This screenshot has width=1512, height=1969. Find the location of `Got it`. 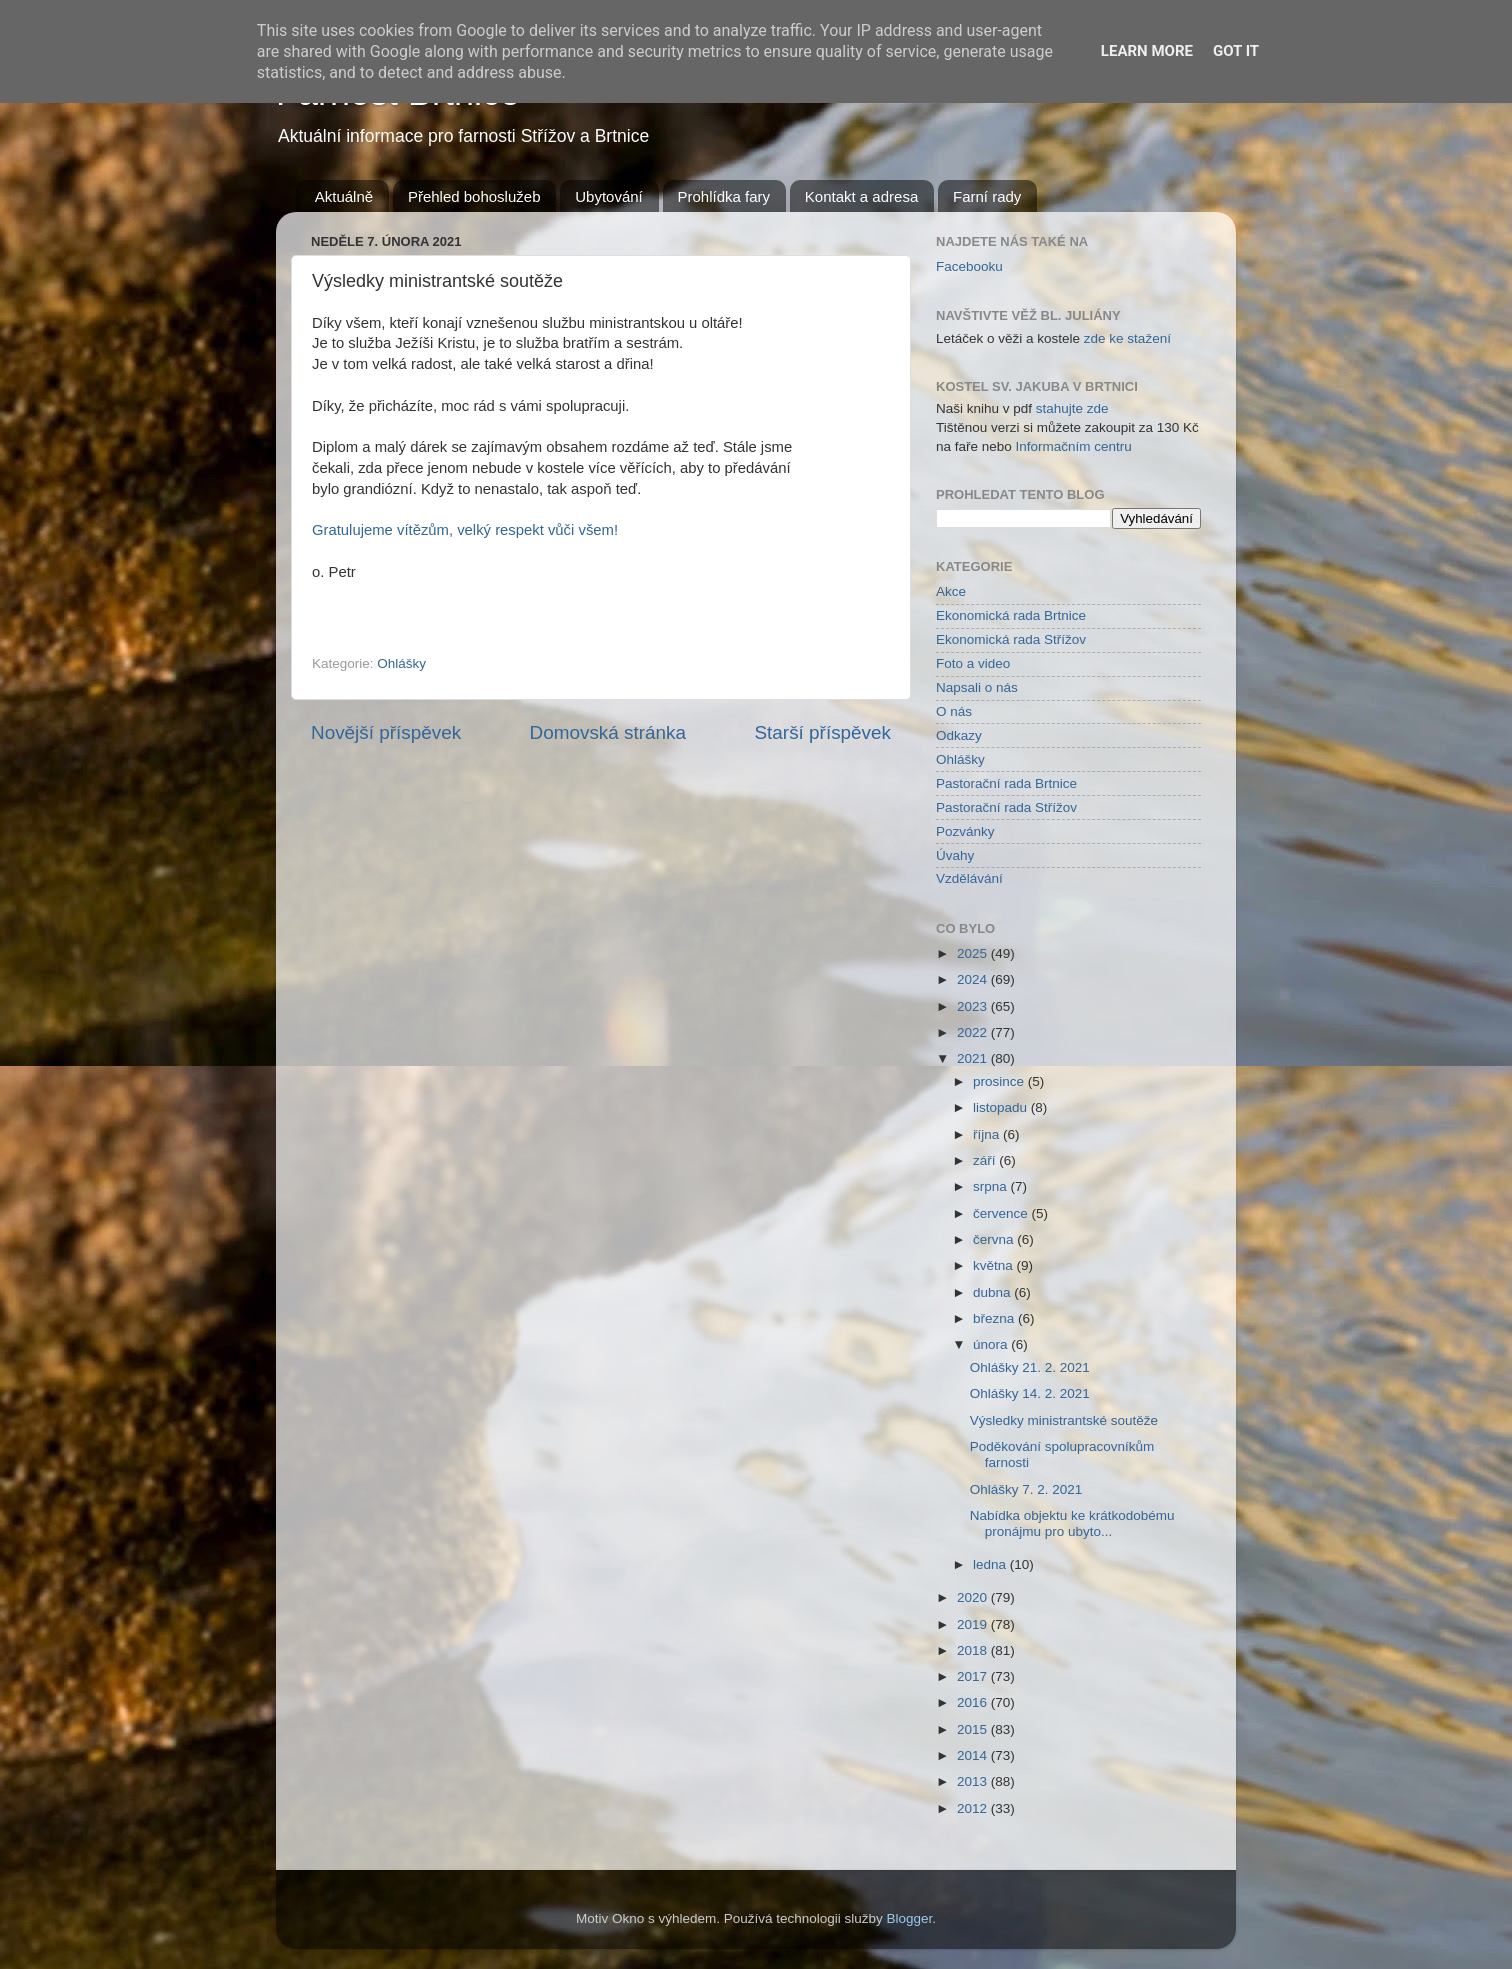

Got it is located at coordinates (1236, 51).